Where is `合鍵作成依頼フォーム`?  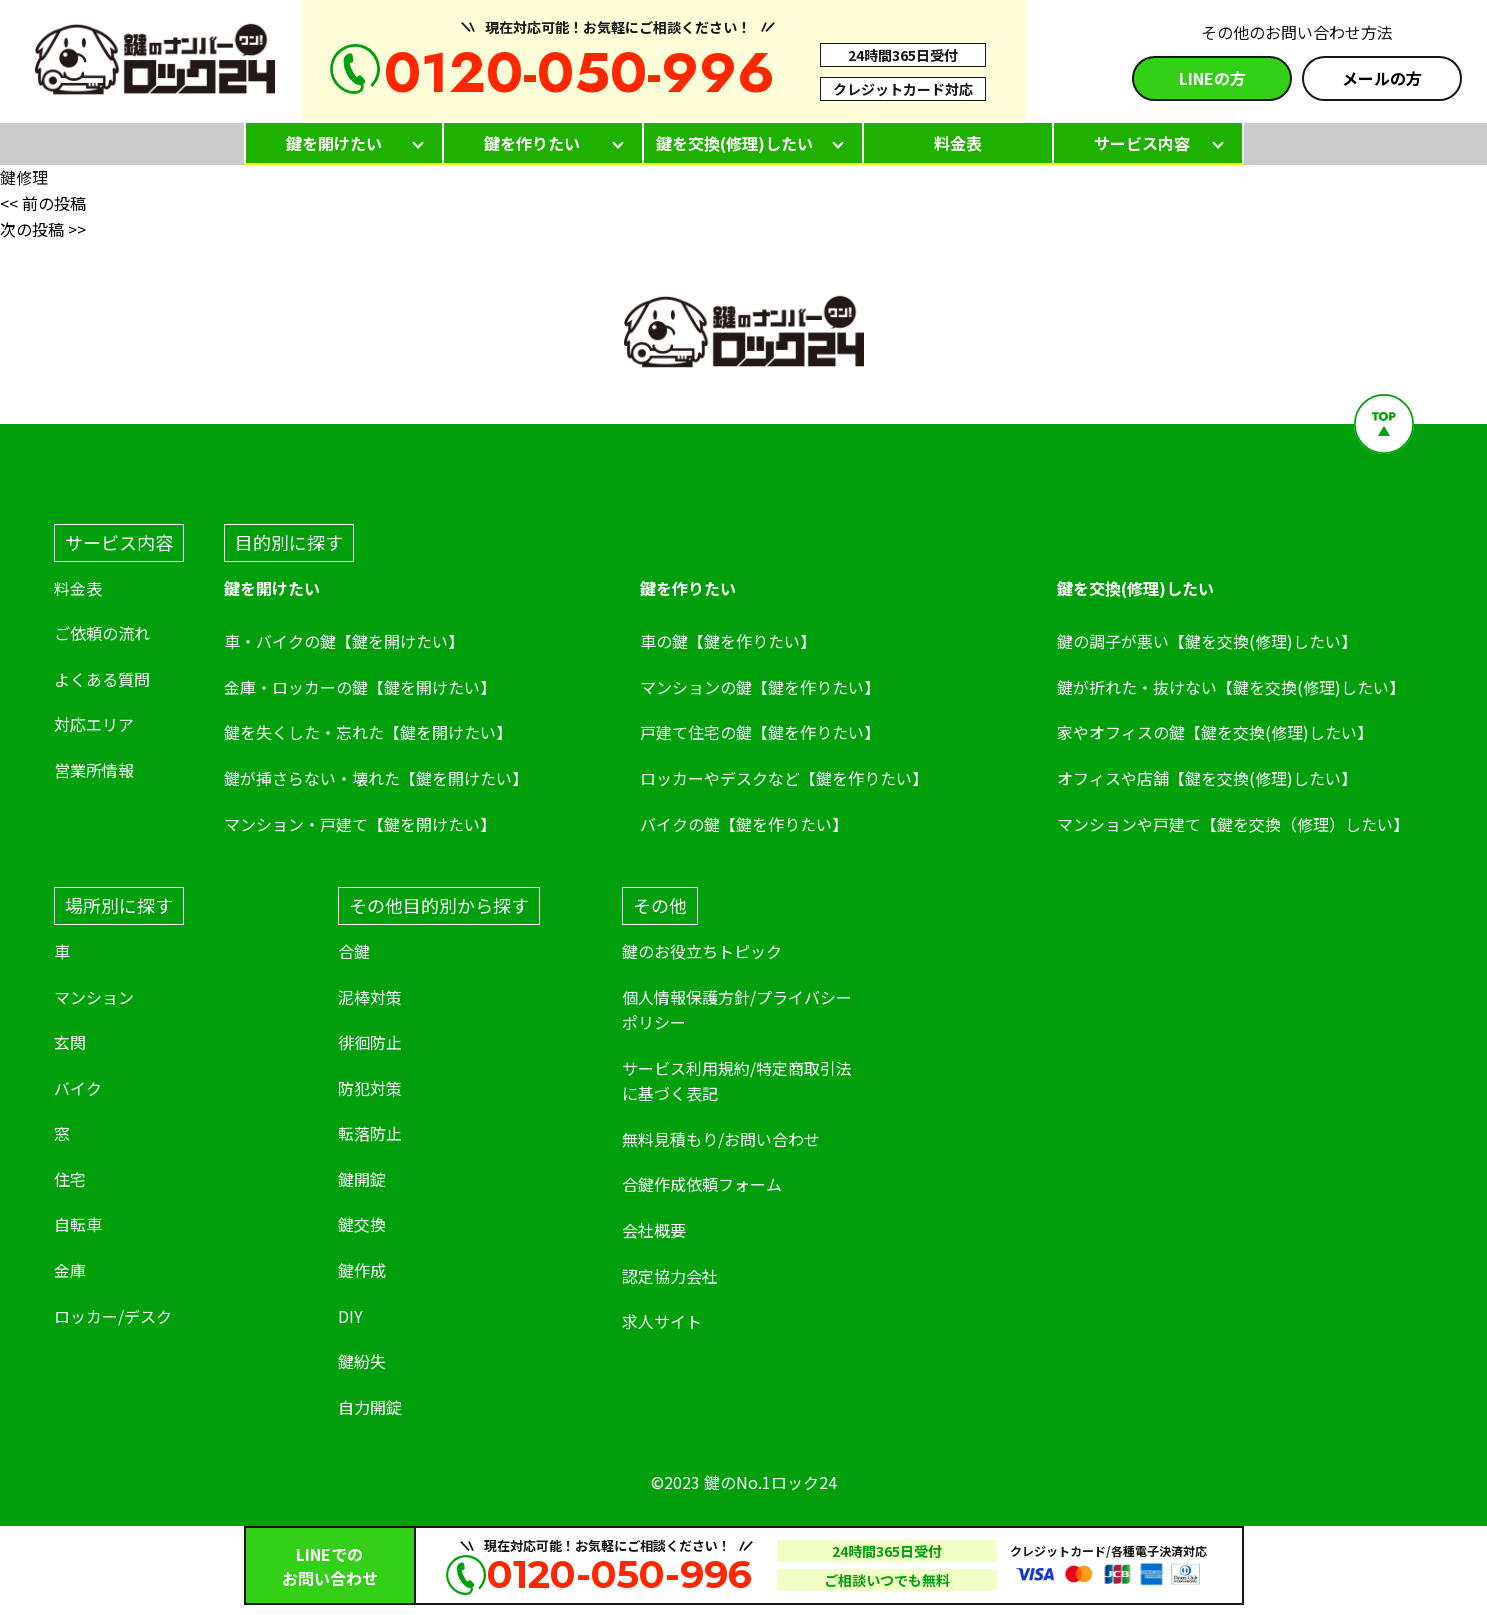
合鍵作成依頼フォーム is located at coordinates (702, 1184).